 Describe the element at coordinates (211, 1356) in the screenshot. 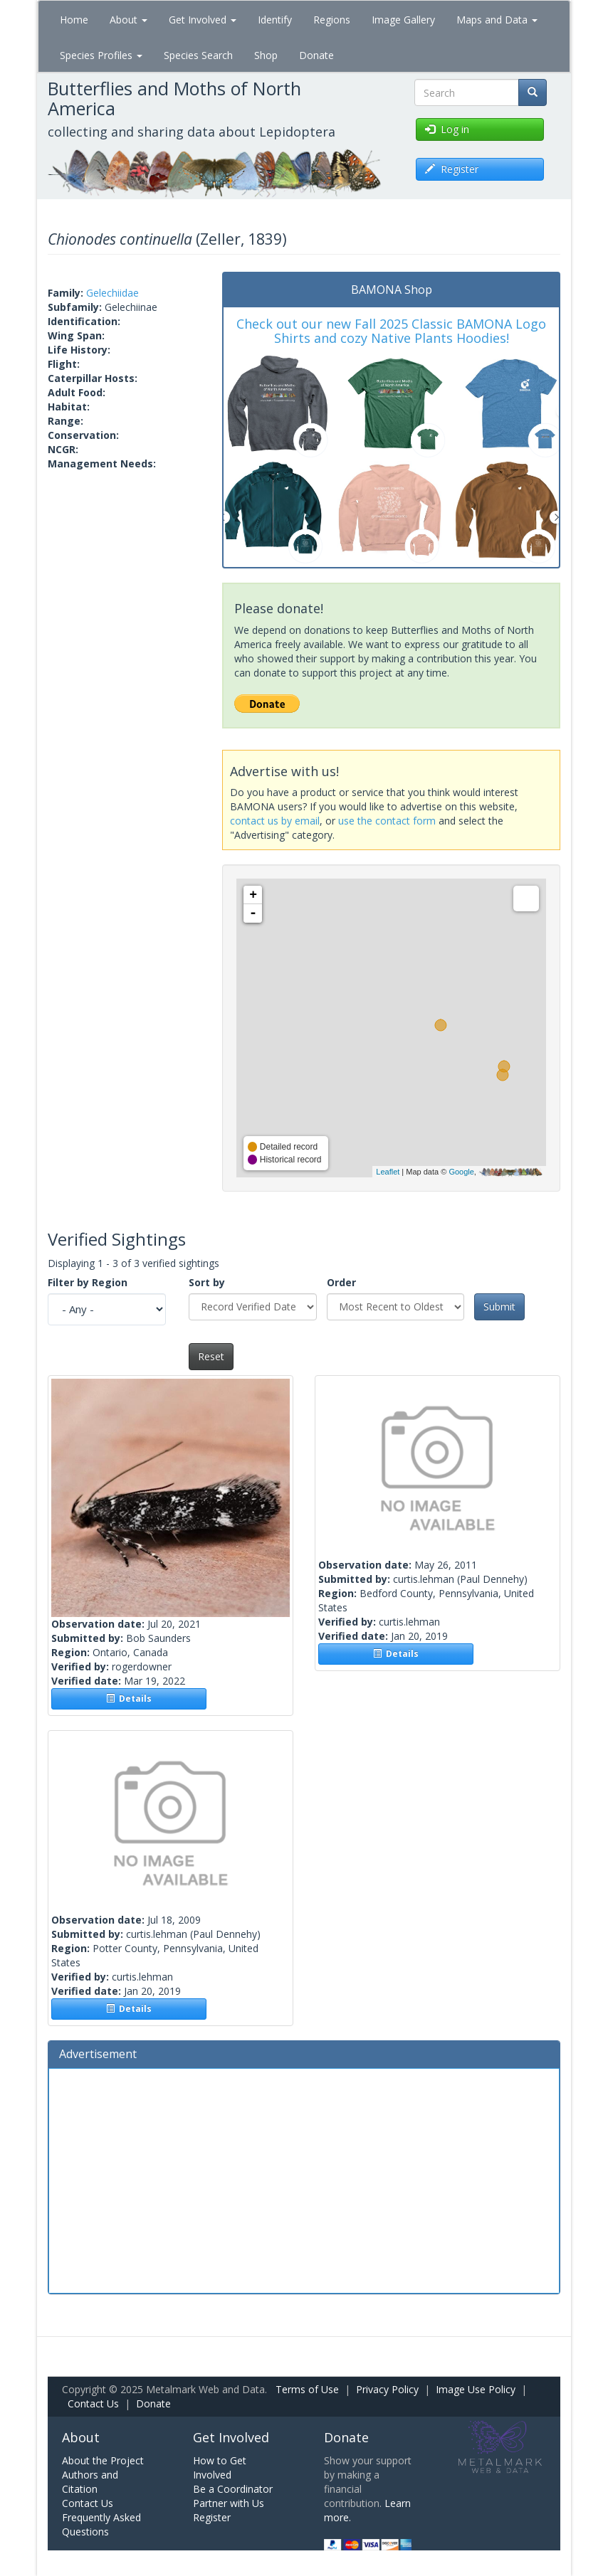

I see `Reset` at that location.